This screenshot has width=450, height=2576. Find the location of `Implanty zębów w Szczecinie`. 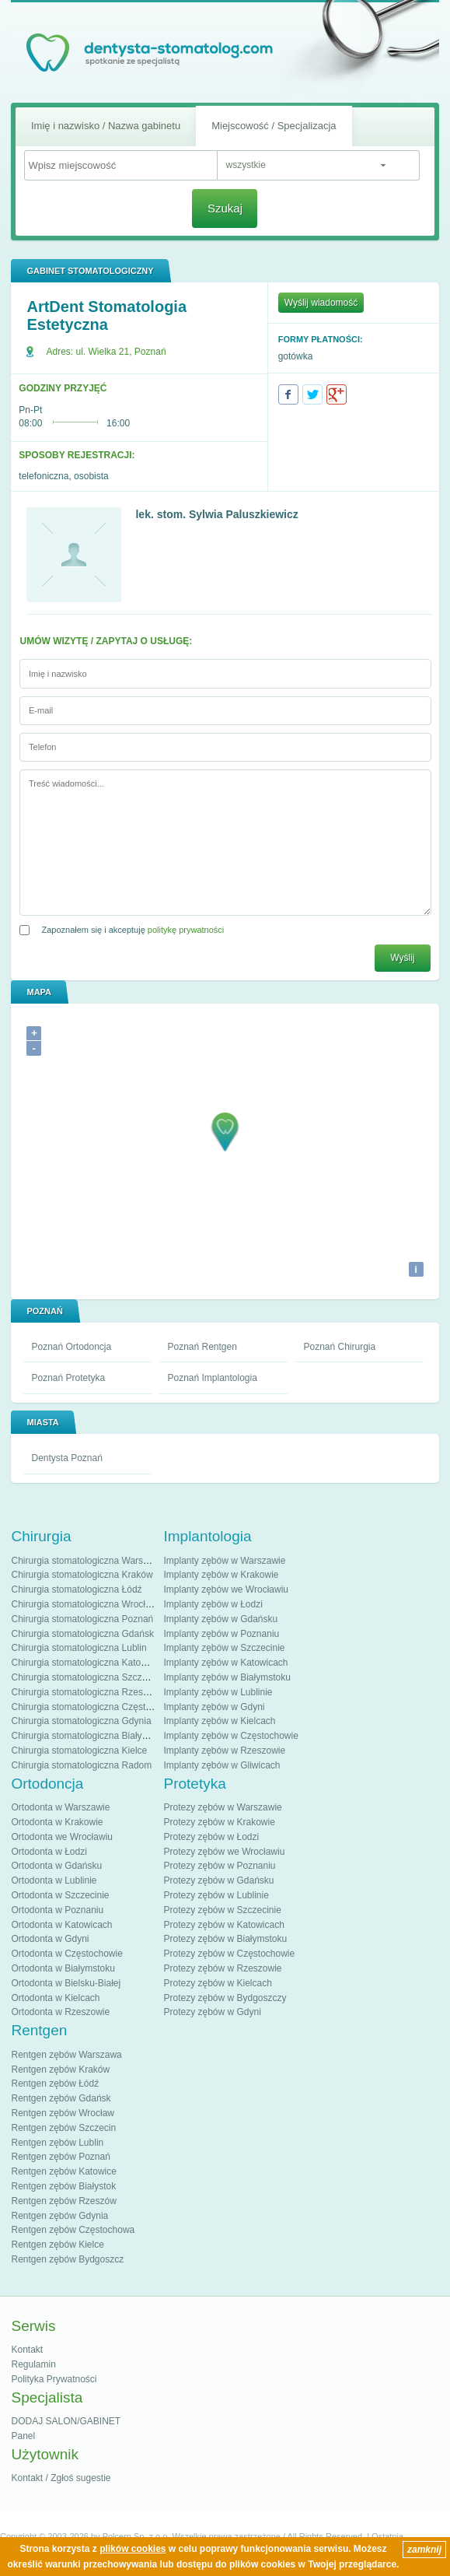

Implanty zębów w Szczecinie is located at coordinates (223, 1647).